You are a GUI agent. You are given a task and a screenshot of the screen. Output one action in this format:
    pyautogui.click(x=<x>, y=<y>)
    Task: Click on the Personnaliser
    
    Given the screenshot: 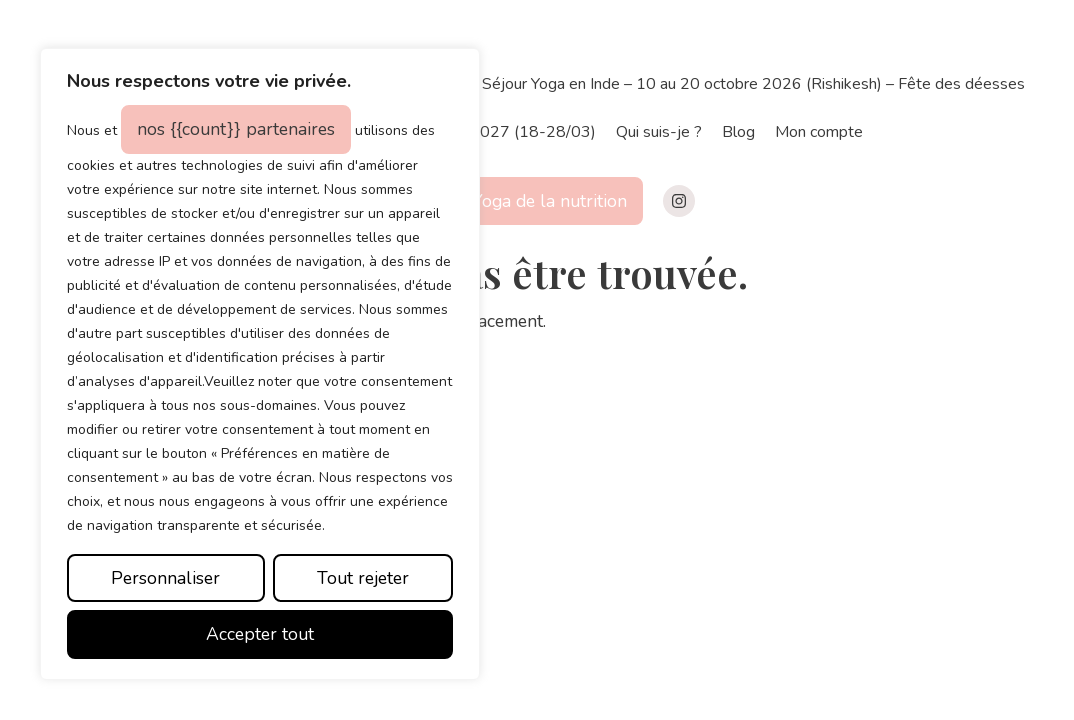 What is the action you would take?
    pyautogui.click(x=165, y=578)
    